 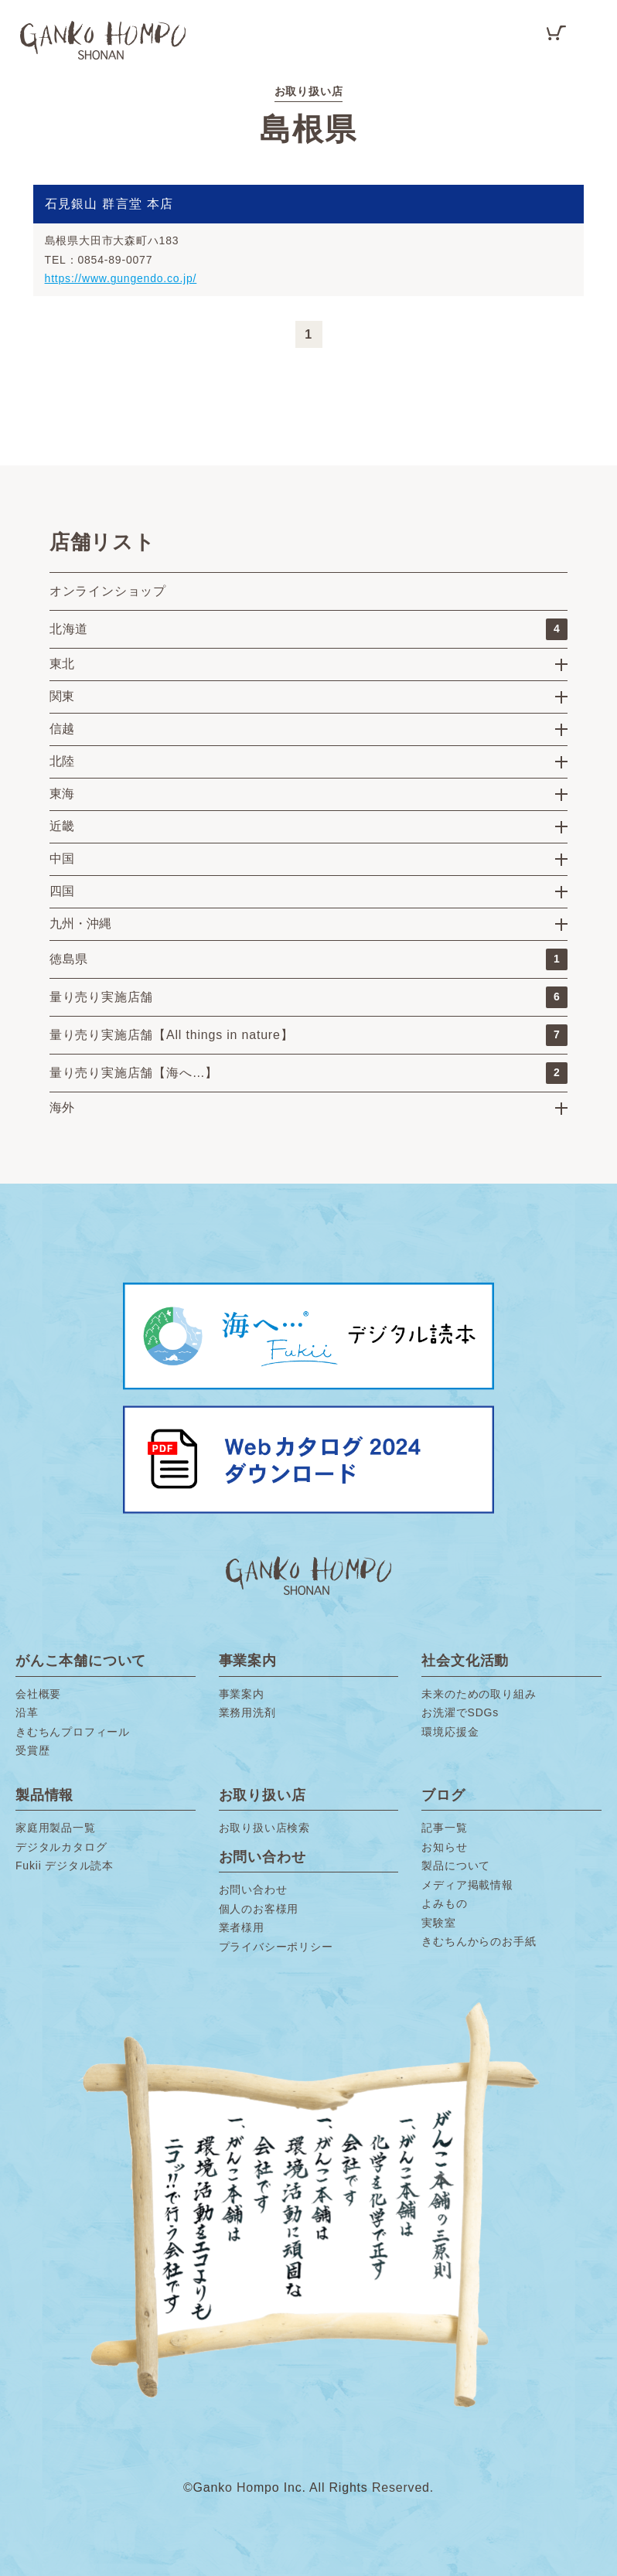 What do you see at coordinates (444, 1827) in the screenshot?
I see `記事一覧` at bounding box center [444, 1827].